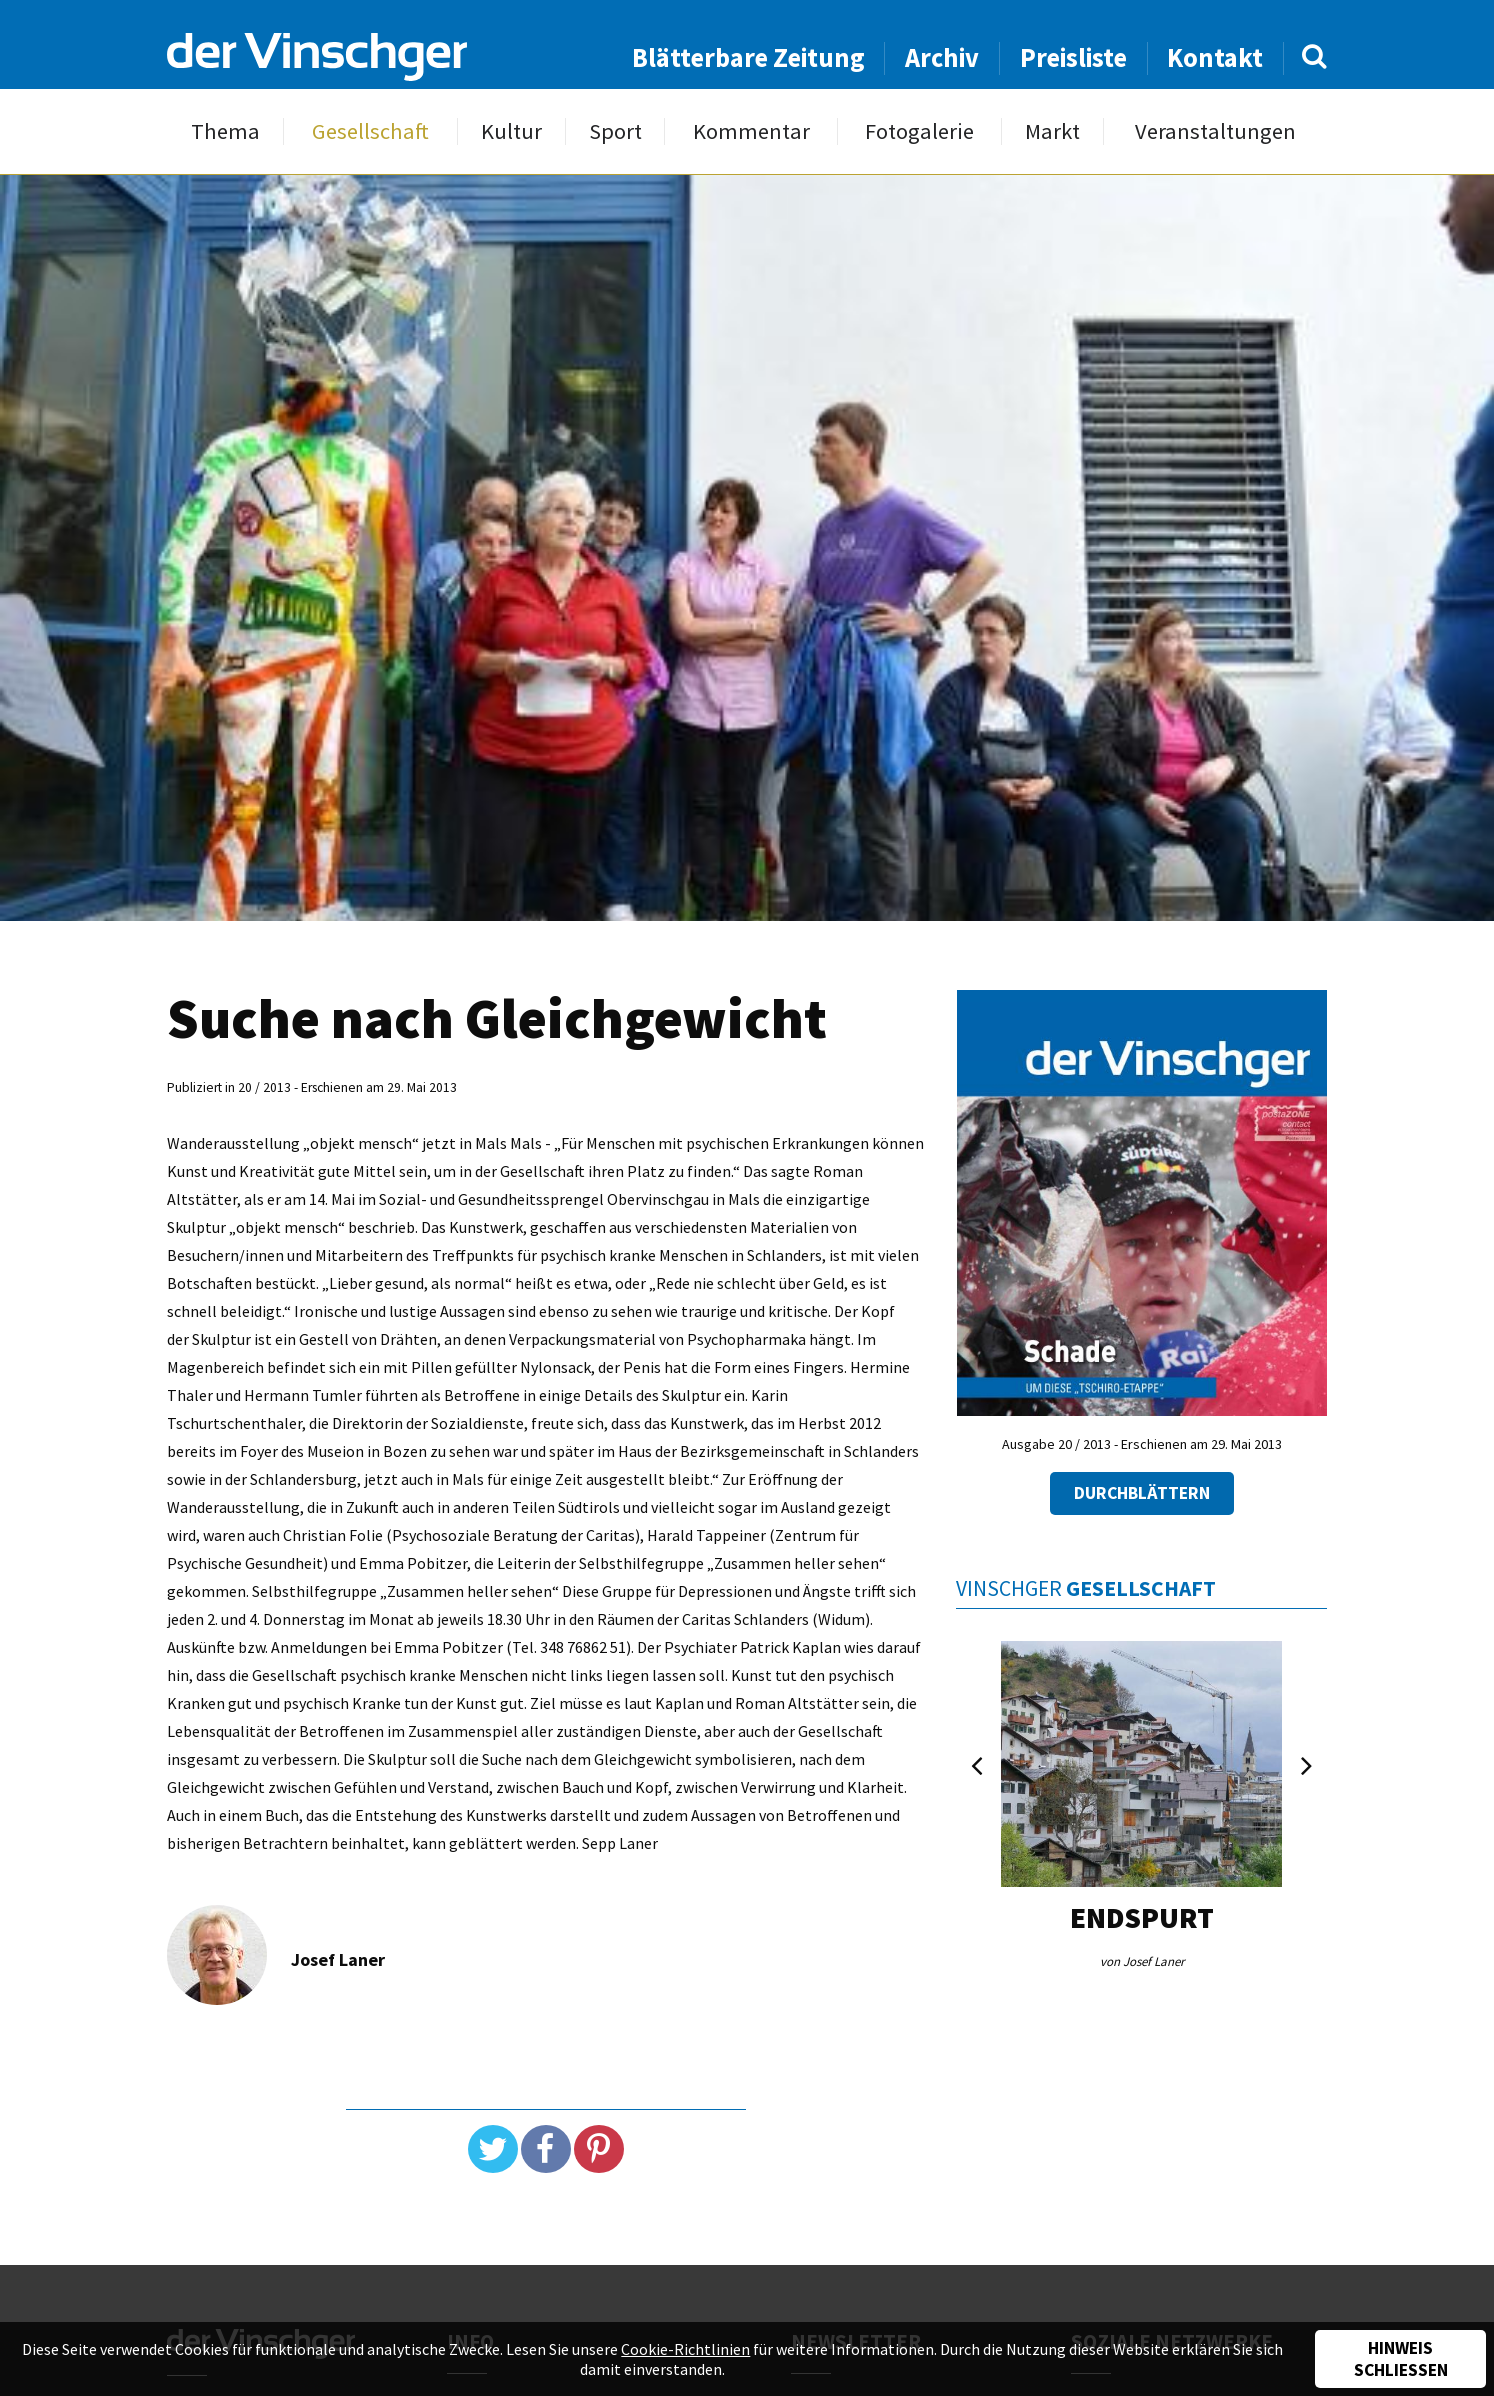 Image resolution: width=1494 pixels, height=2396 pixels. What do you see at coordinates (1052, 131) in the screenshot?
I see `Markt` at bounding box center [1052, 131].